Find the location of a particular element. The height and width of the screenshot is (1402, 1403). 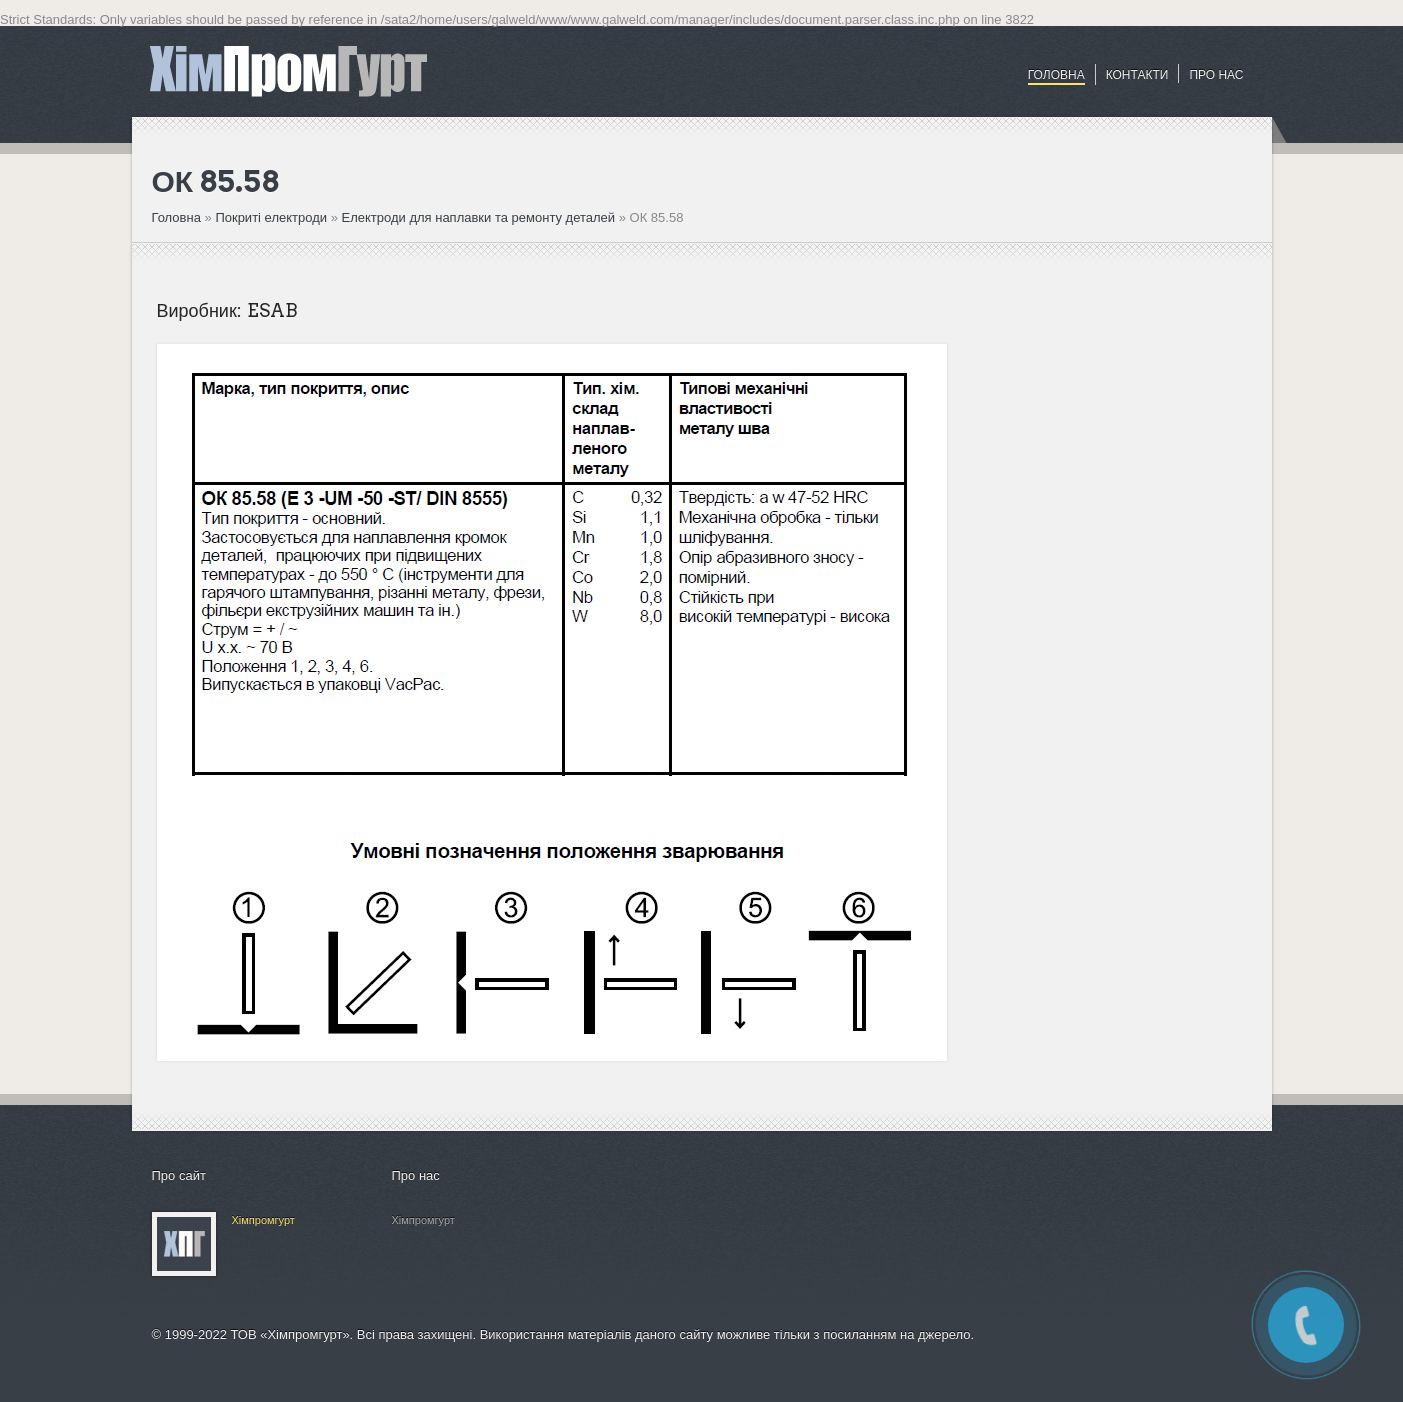

Головна is located at coordinates (1056, 75).